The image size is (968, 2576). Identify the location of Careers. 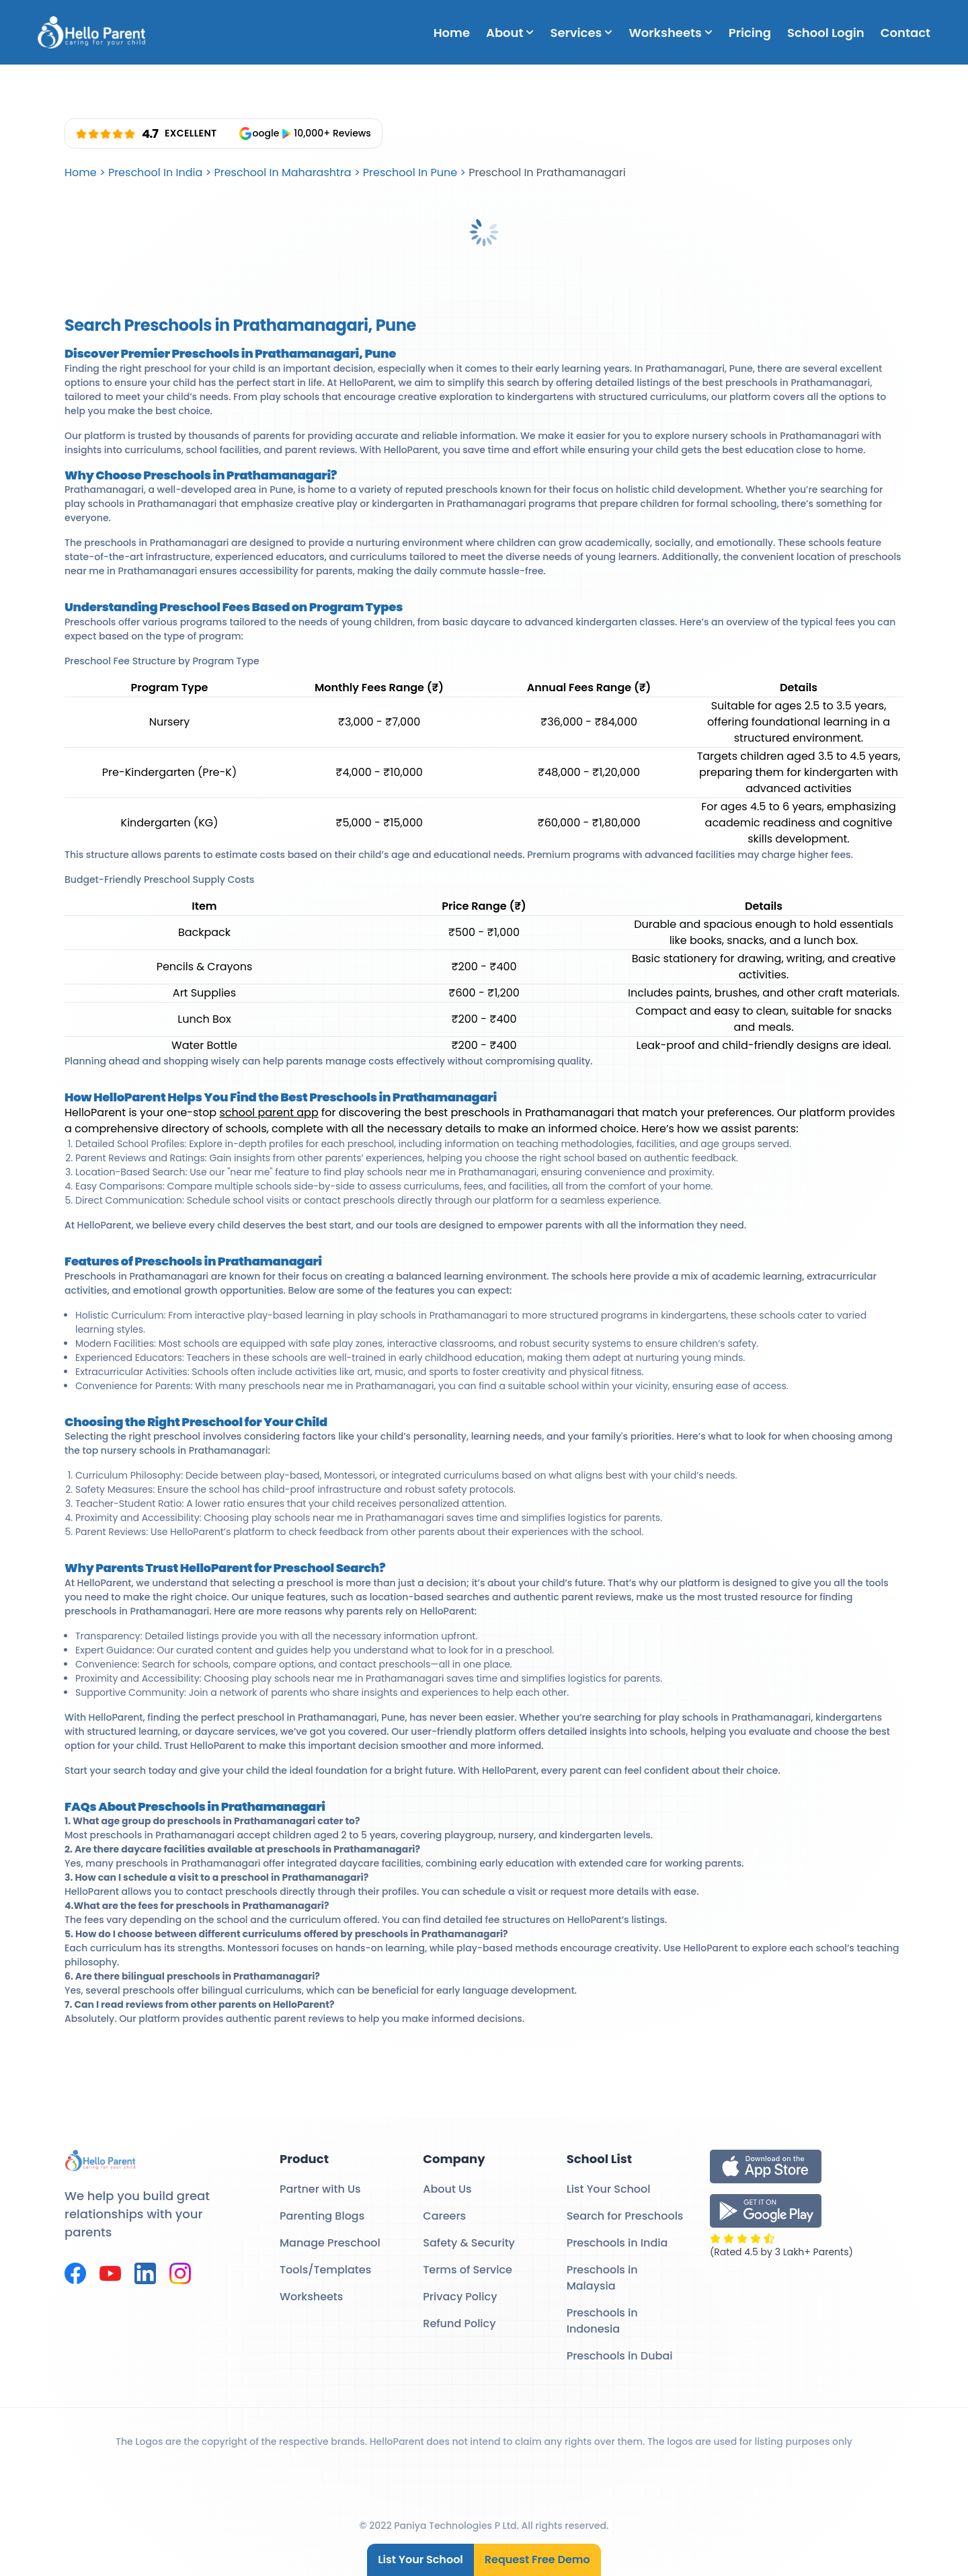
(444, 2216).